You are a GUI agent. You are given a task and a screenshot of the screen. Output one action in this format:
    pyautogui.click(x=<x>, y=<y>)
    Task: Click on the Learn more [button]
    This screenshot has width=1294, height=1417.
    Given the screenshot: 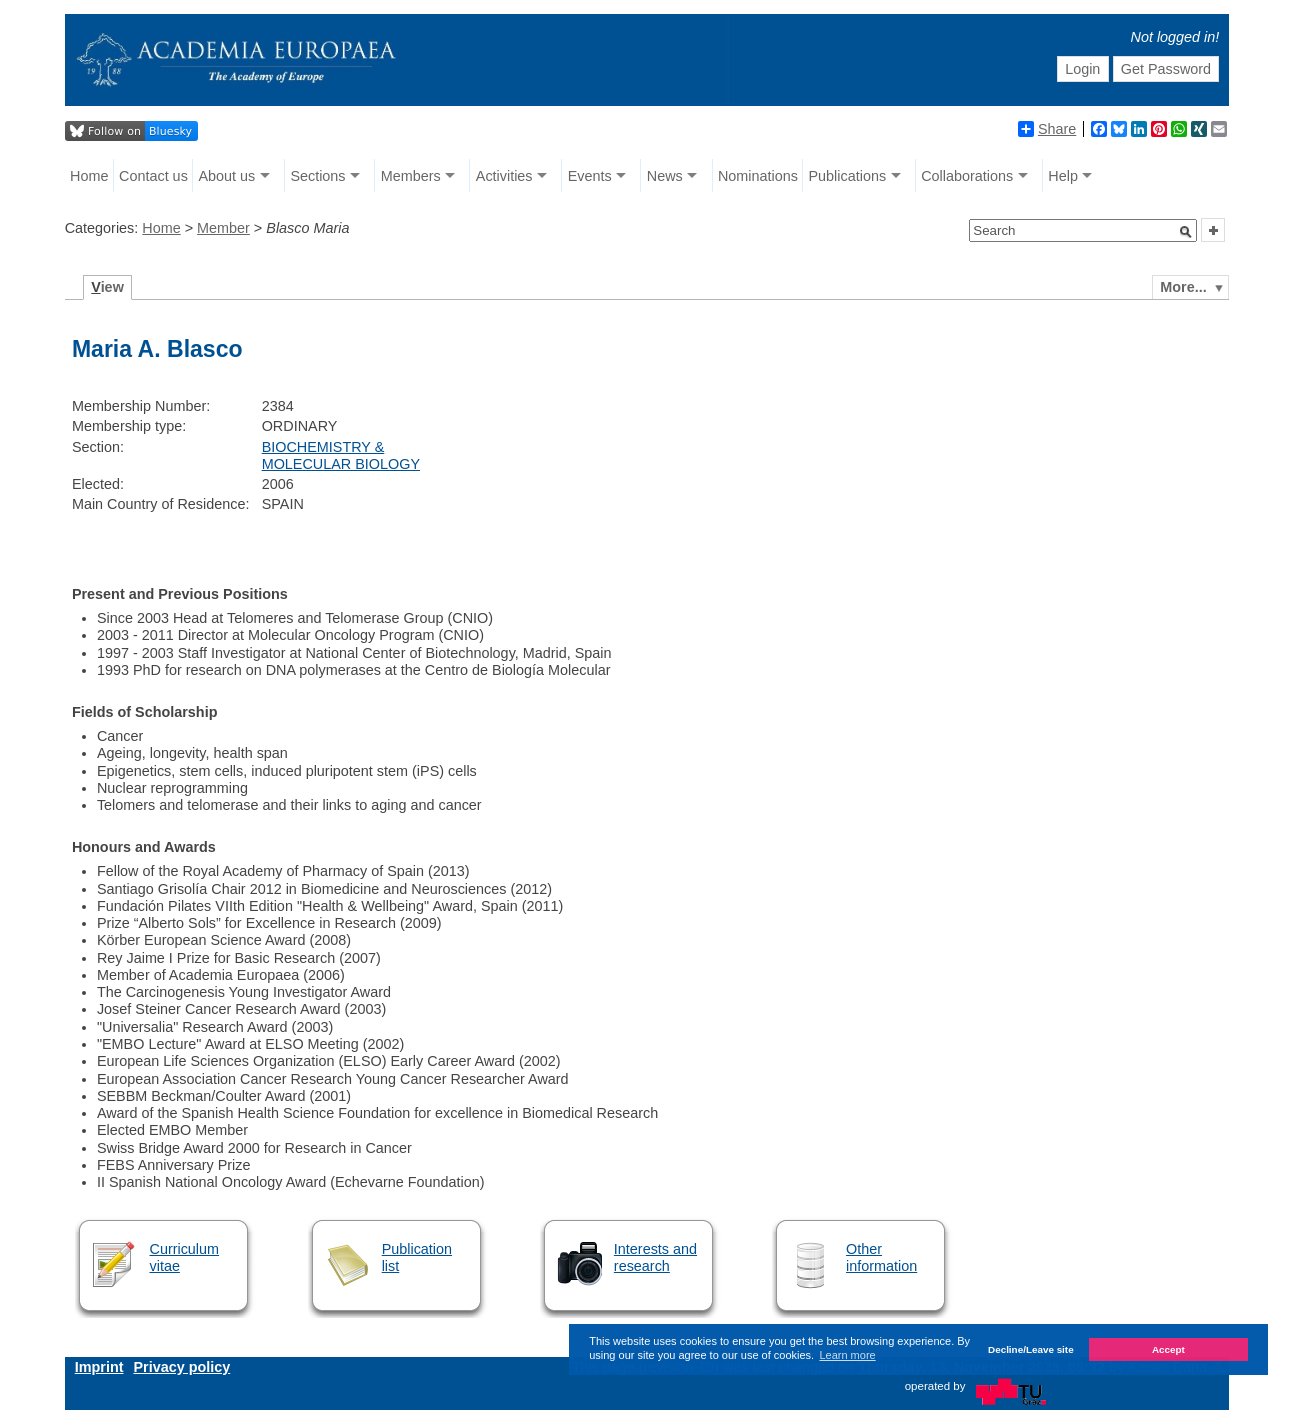 What is the action you would take?
    pyautogui.click(x=847, y=1355)
    